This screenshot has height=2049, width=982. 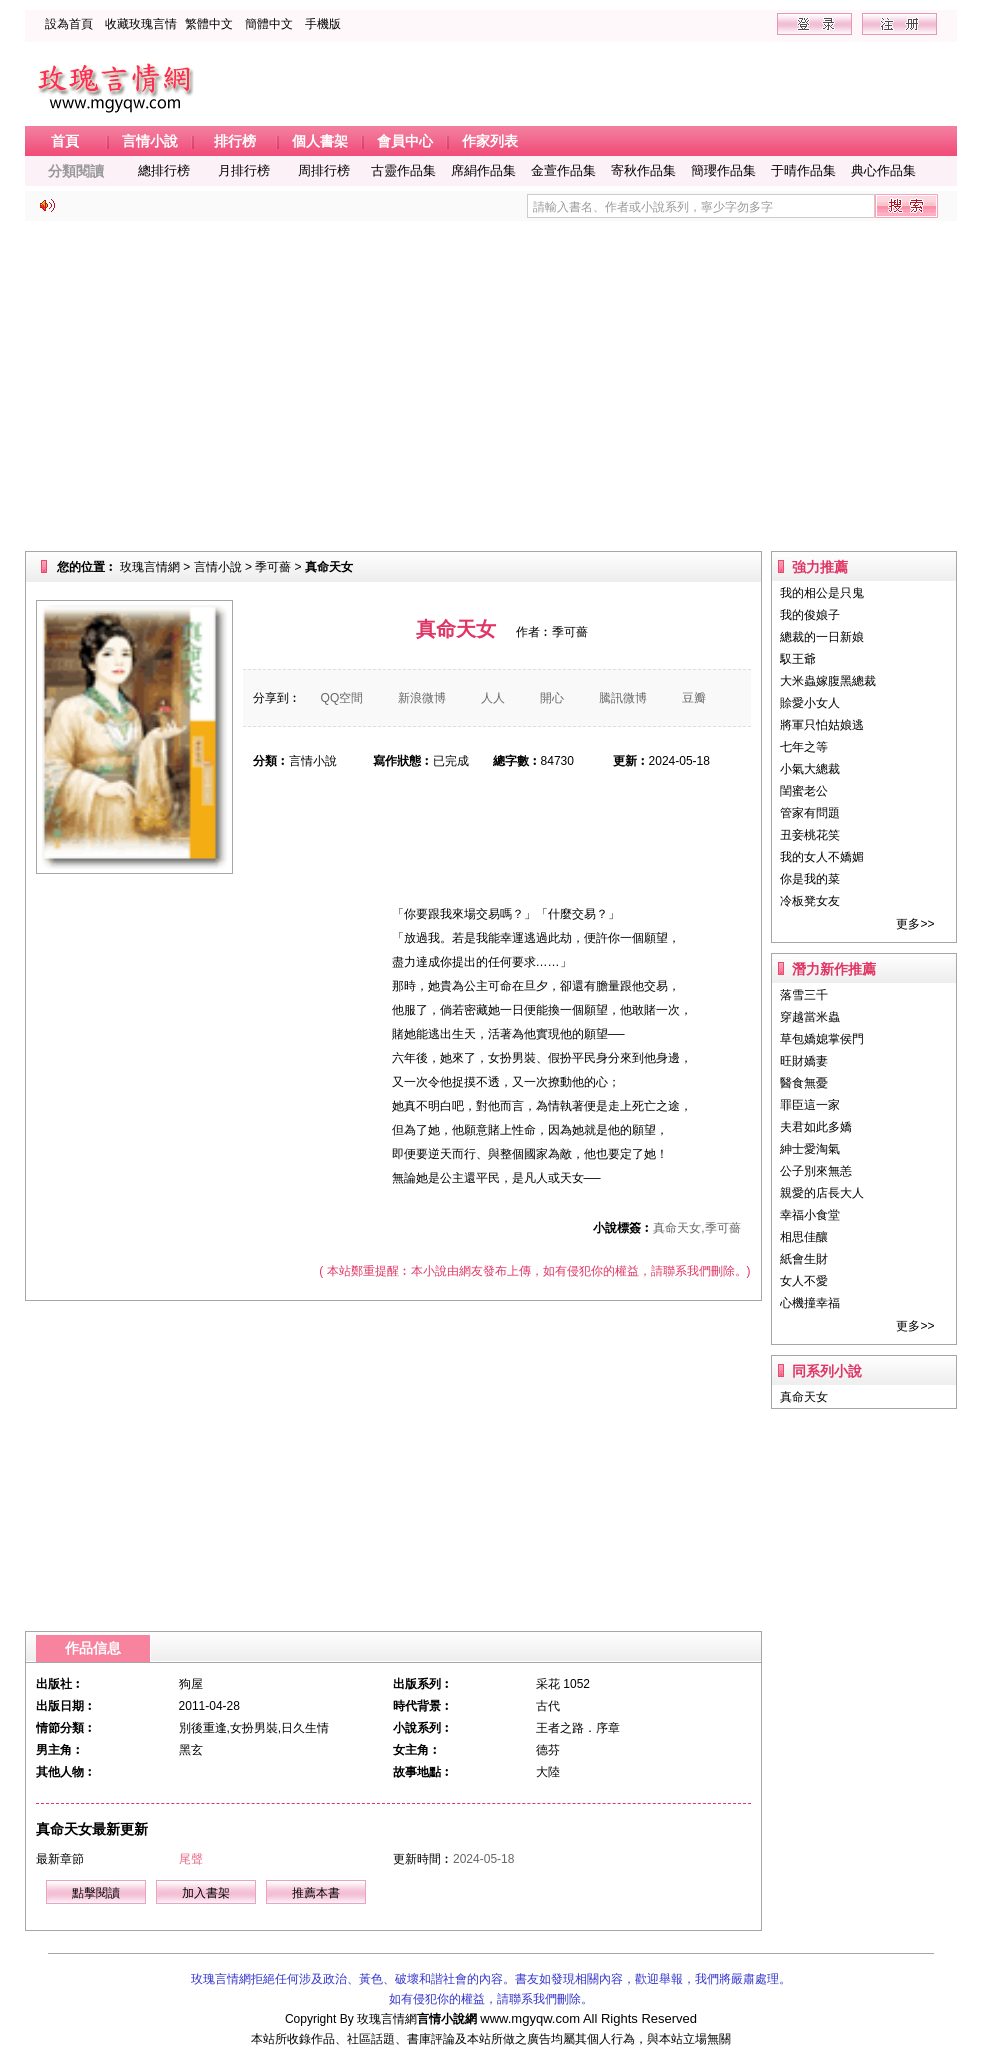 What do you see at coordinates (403, 170) in the screenshot?
I see `古靈作品集` at bounding box center [403, 170].